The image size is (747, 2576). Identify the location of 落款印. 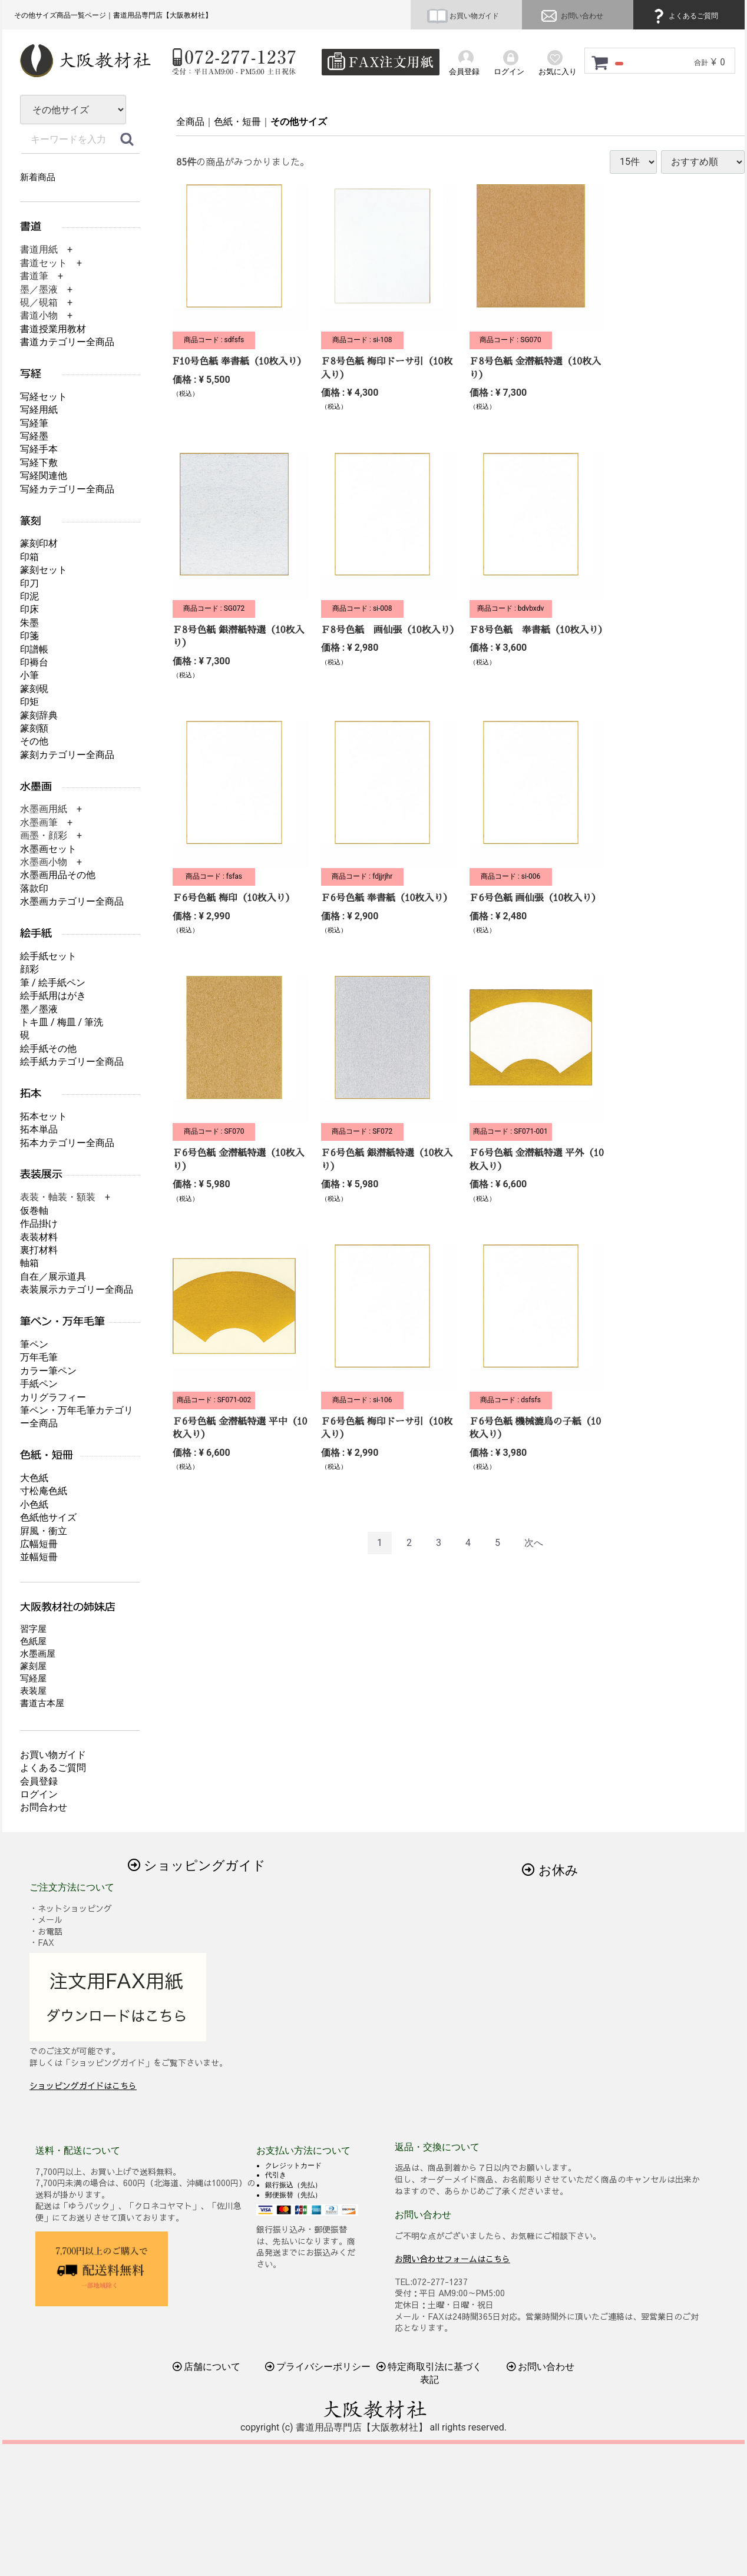
(34, 888).